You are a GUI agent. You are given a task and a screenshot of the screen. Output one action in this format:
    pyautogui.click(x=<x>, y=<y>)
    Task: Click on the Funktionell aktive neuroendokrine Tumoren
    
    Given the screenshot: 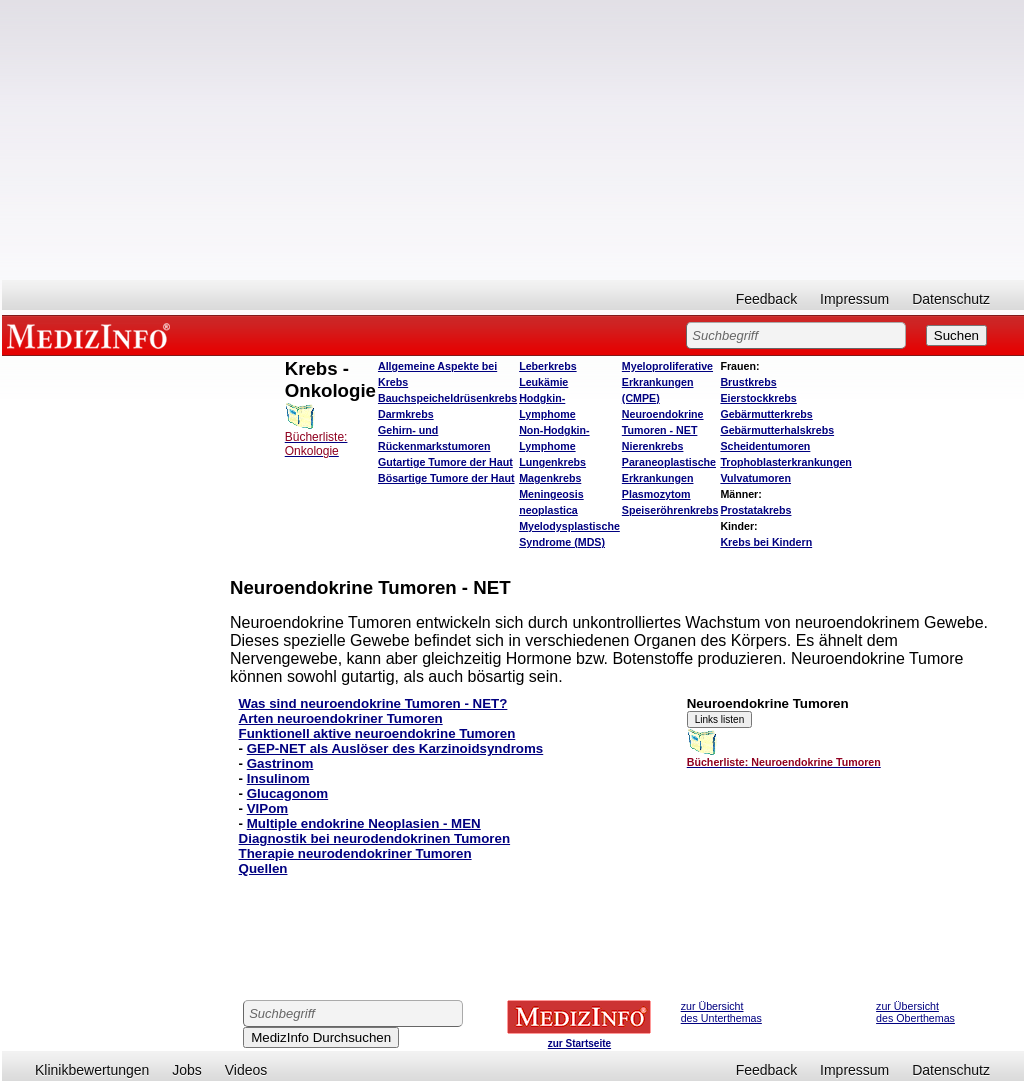 What is the action you would take?
    pyautogui.click(x=377, y=733)
    